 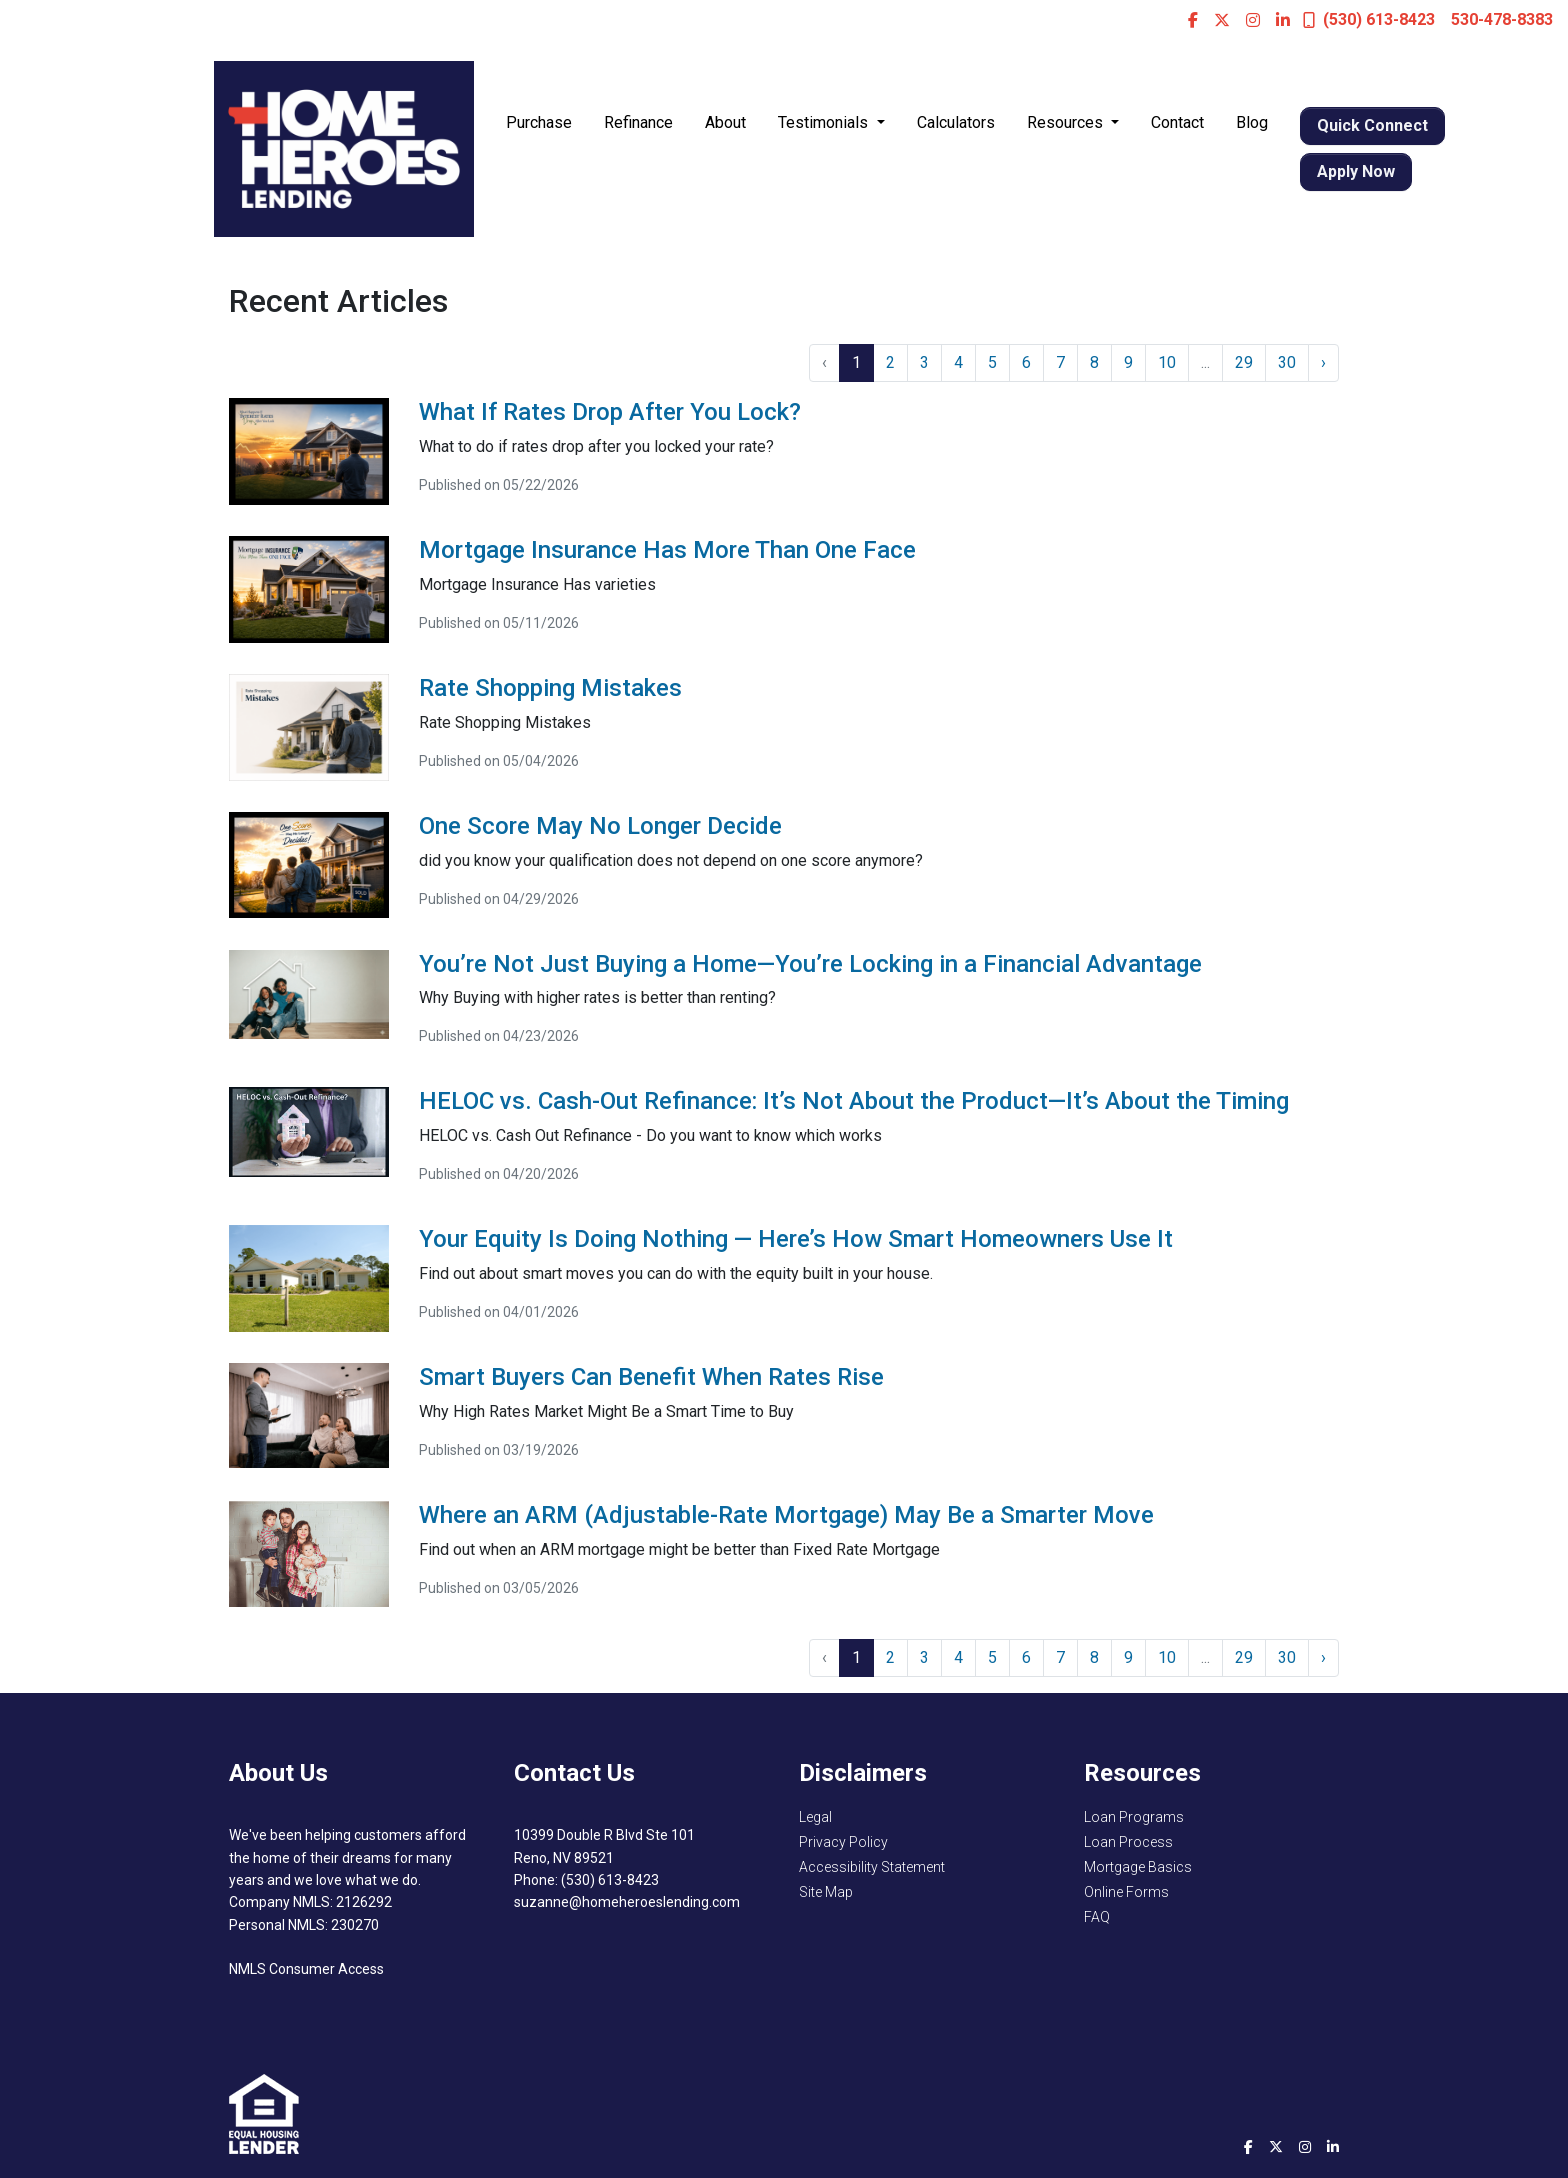 What do you see at coordinates (539, 122) in the screenshot?
I see `Purchase` at bounding box center [539, 122].